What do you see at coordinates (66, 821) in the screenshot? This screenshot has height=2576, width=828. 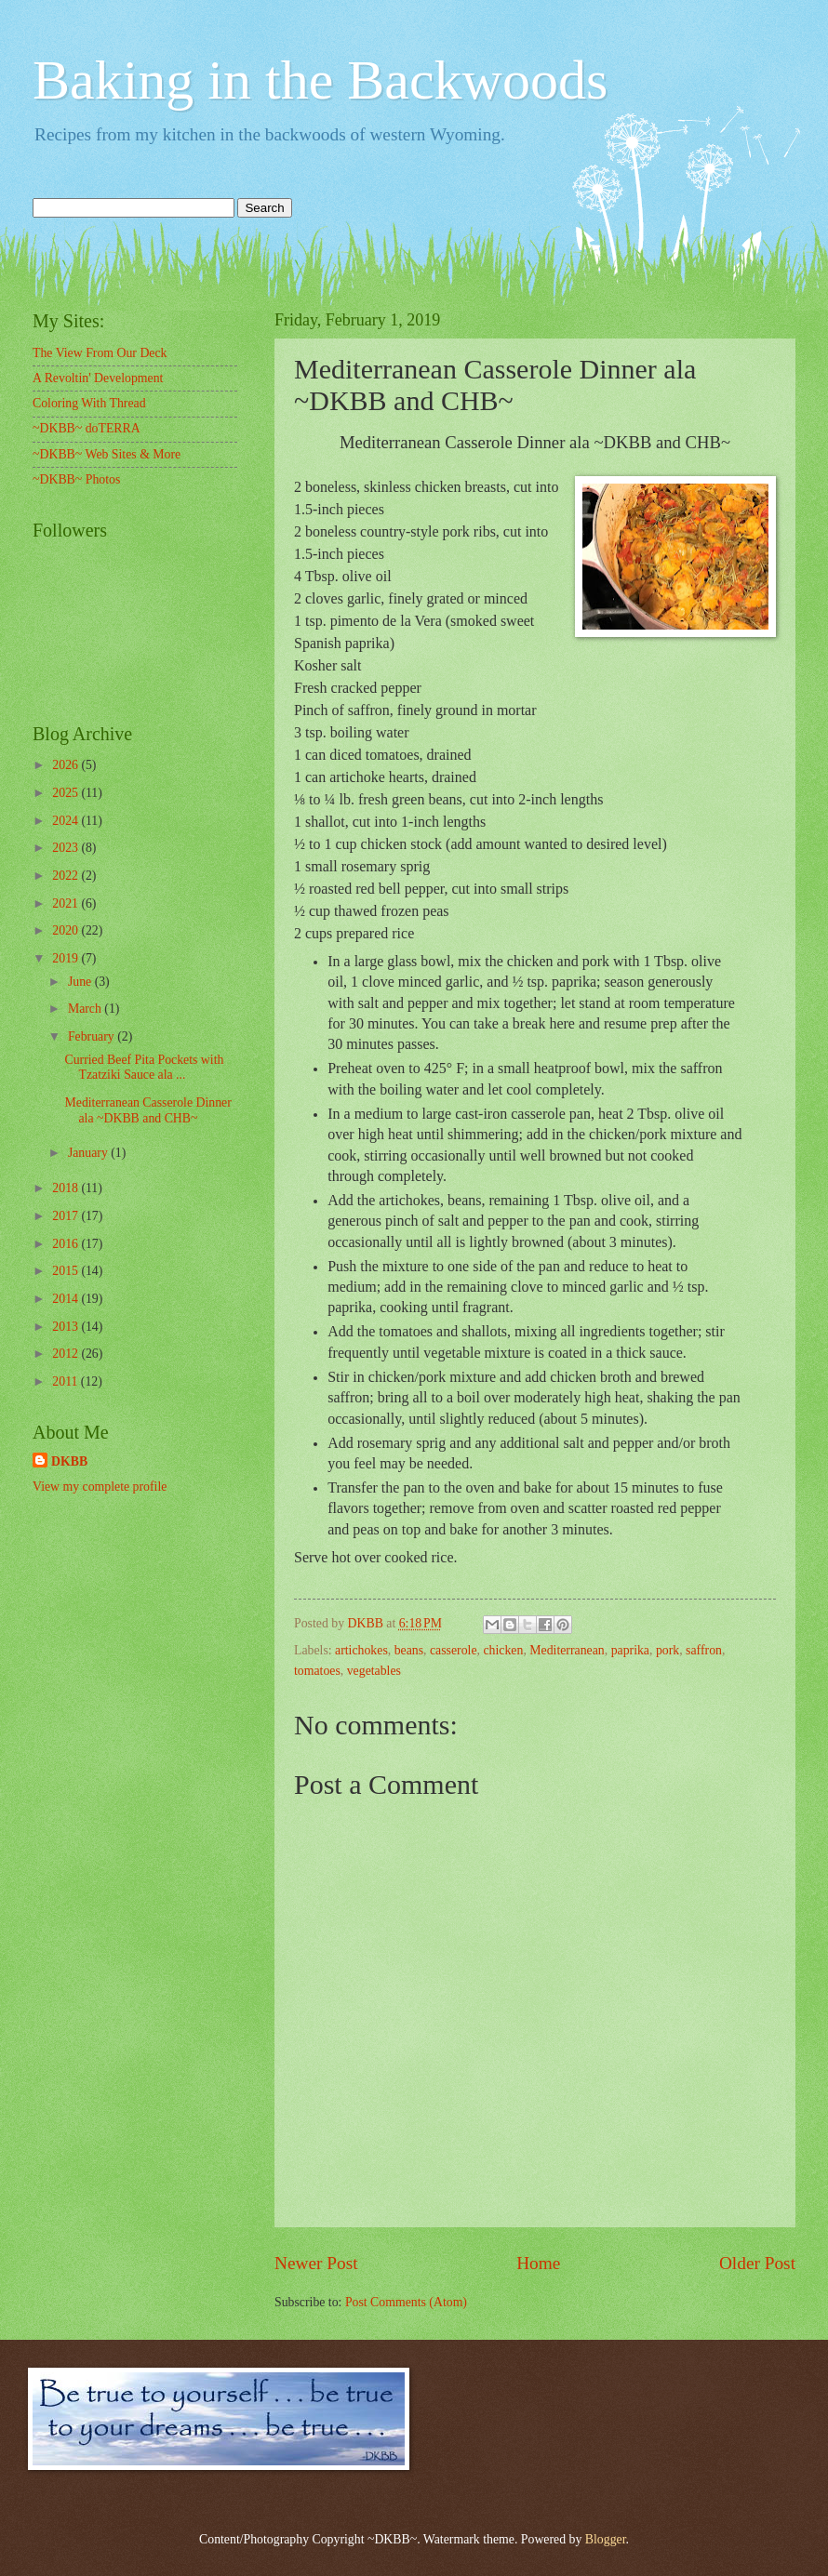 I see `2024` at bounding box center [66, 821].